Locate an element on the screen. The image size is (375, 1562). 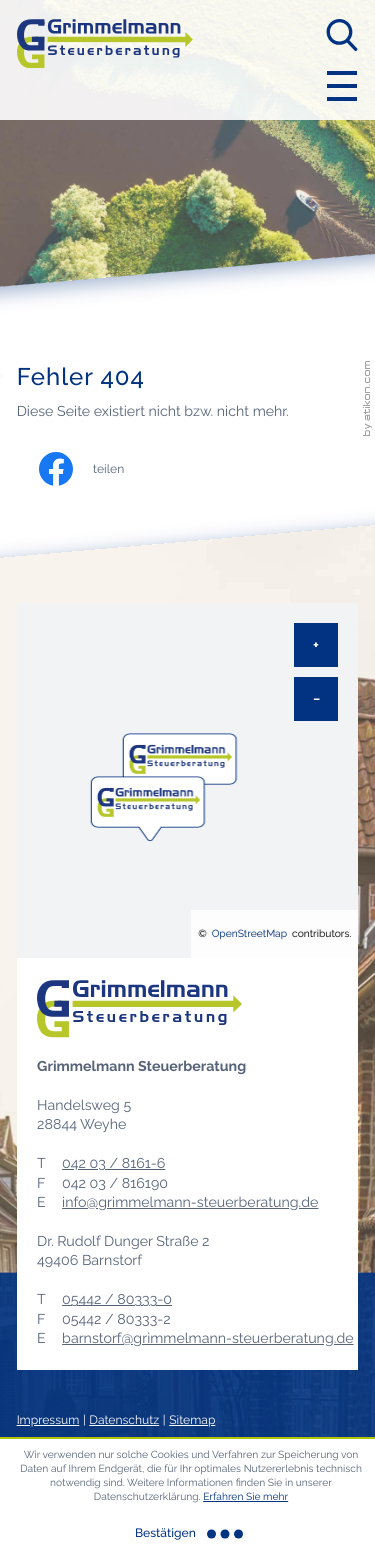
[Inhalt auf Facebook teilen] is located at coordinates (101, 469).